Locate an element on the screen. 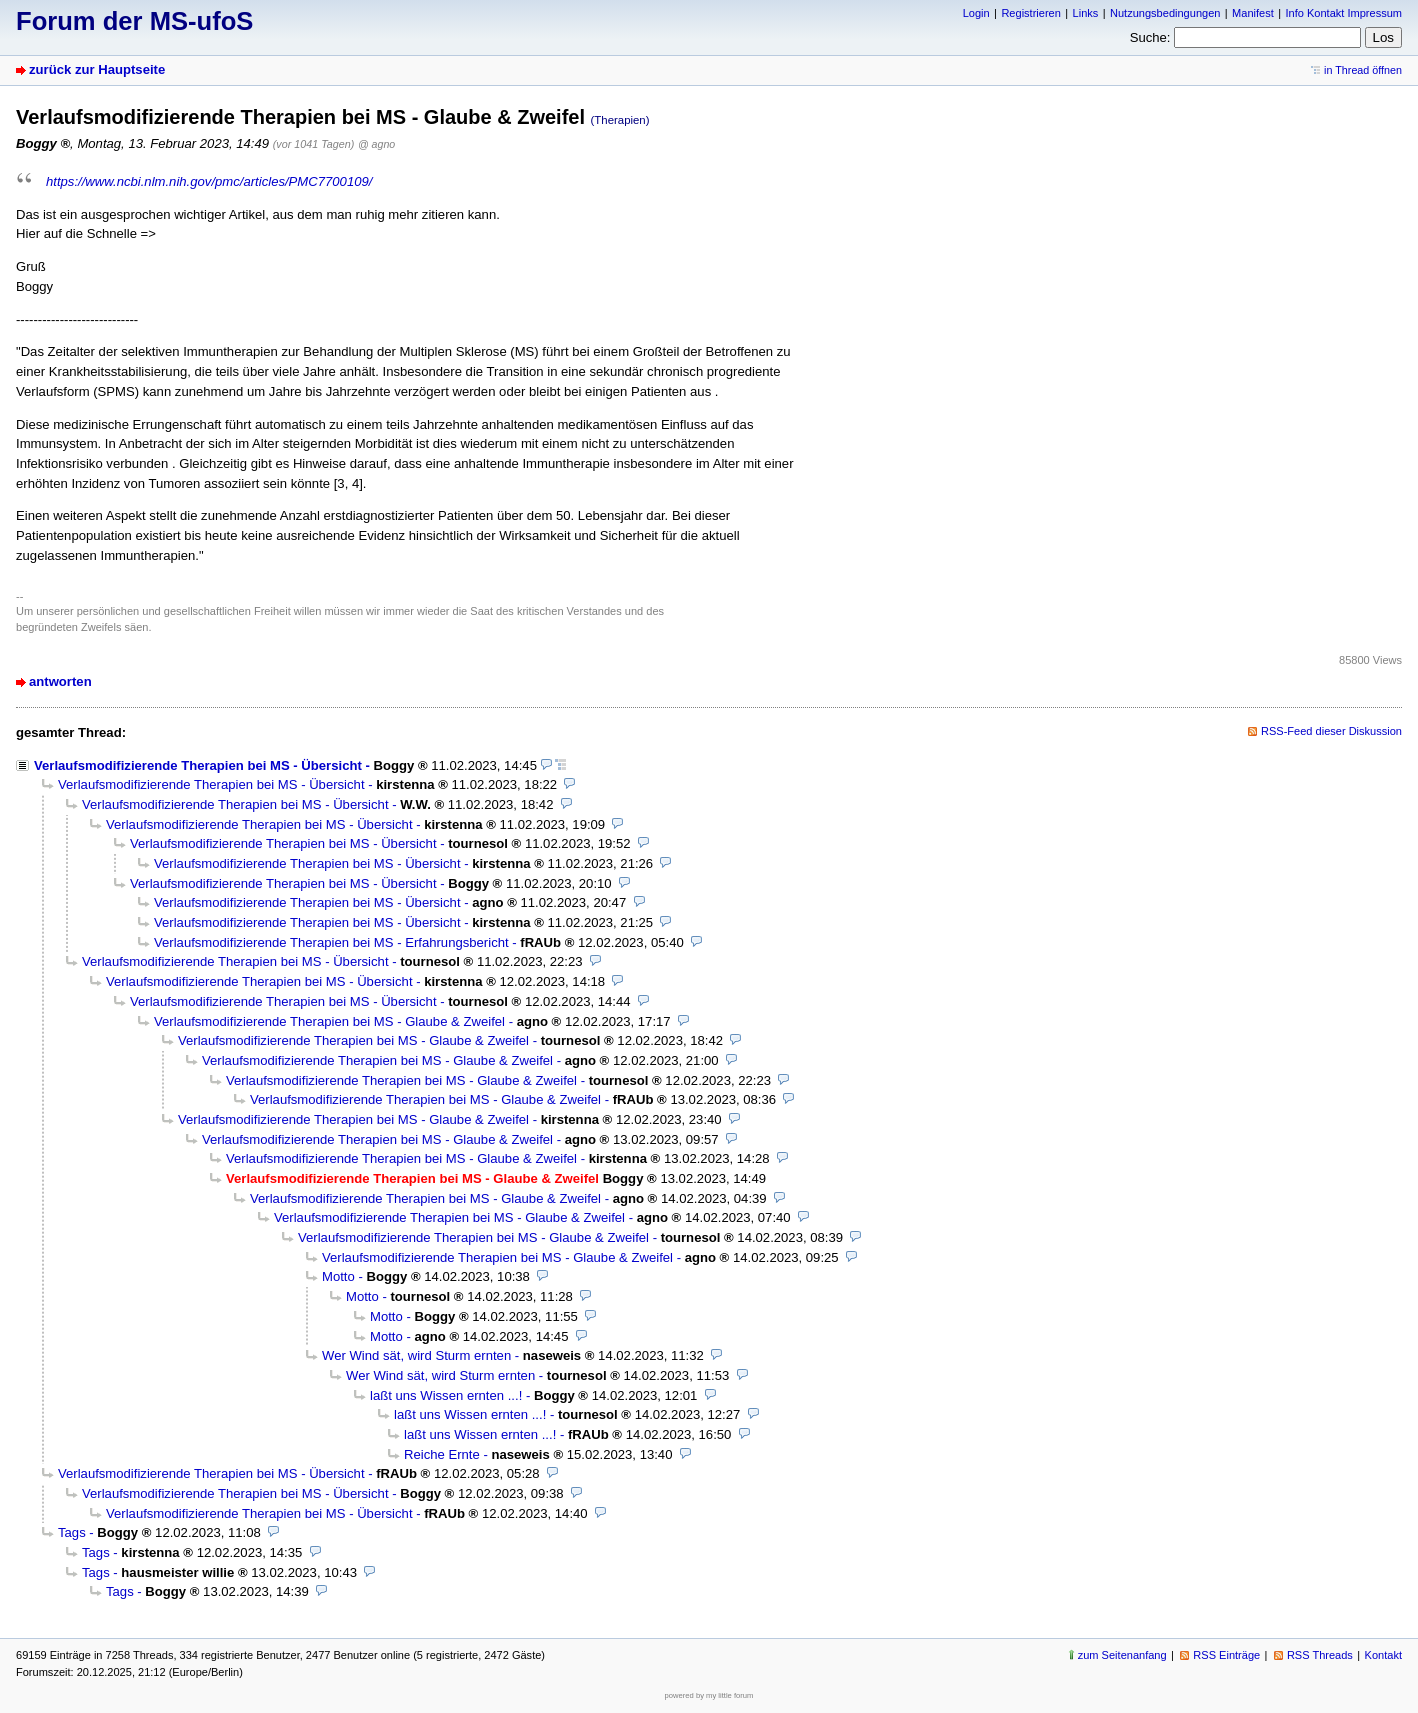  @ agno is located at coordinates (376, 144).